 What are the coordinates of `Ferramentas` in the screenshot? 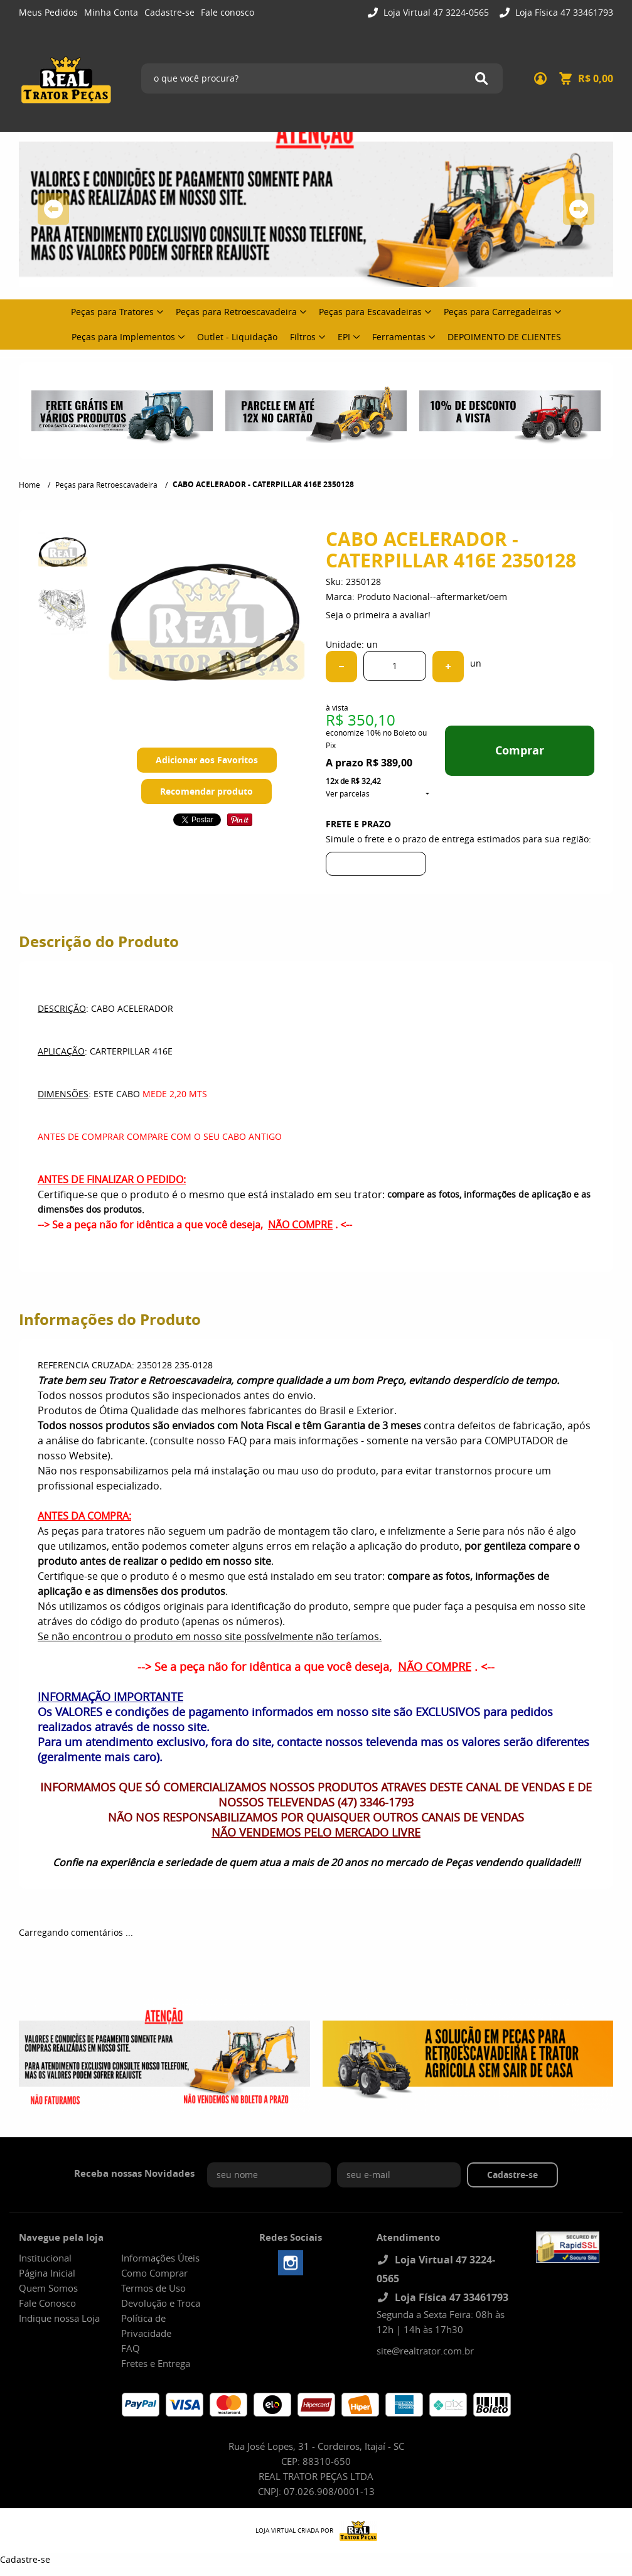 It's located at (399, 337).